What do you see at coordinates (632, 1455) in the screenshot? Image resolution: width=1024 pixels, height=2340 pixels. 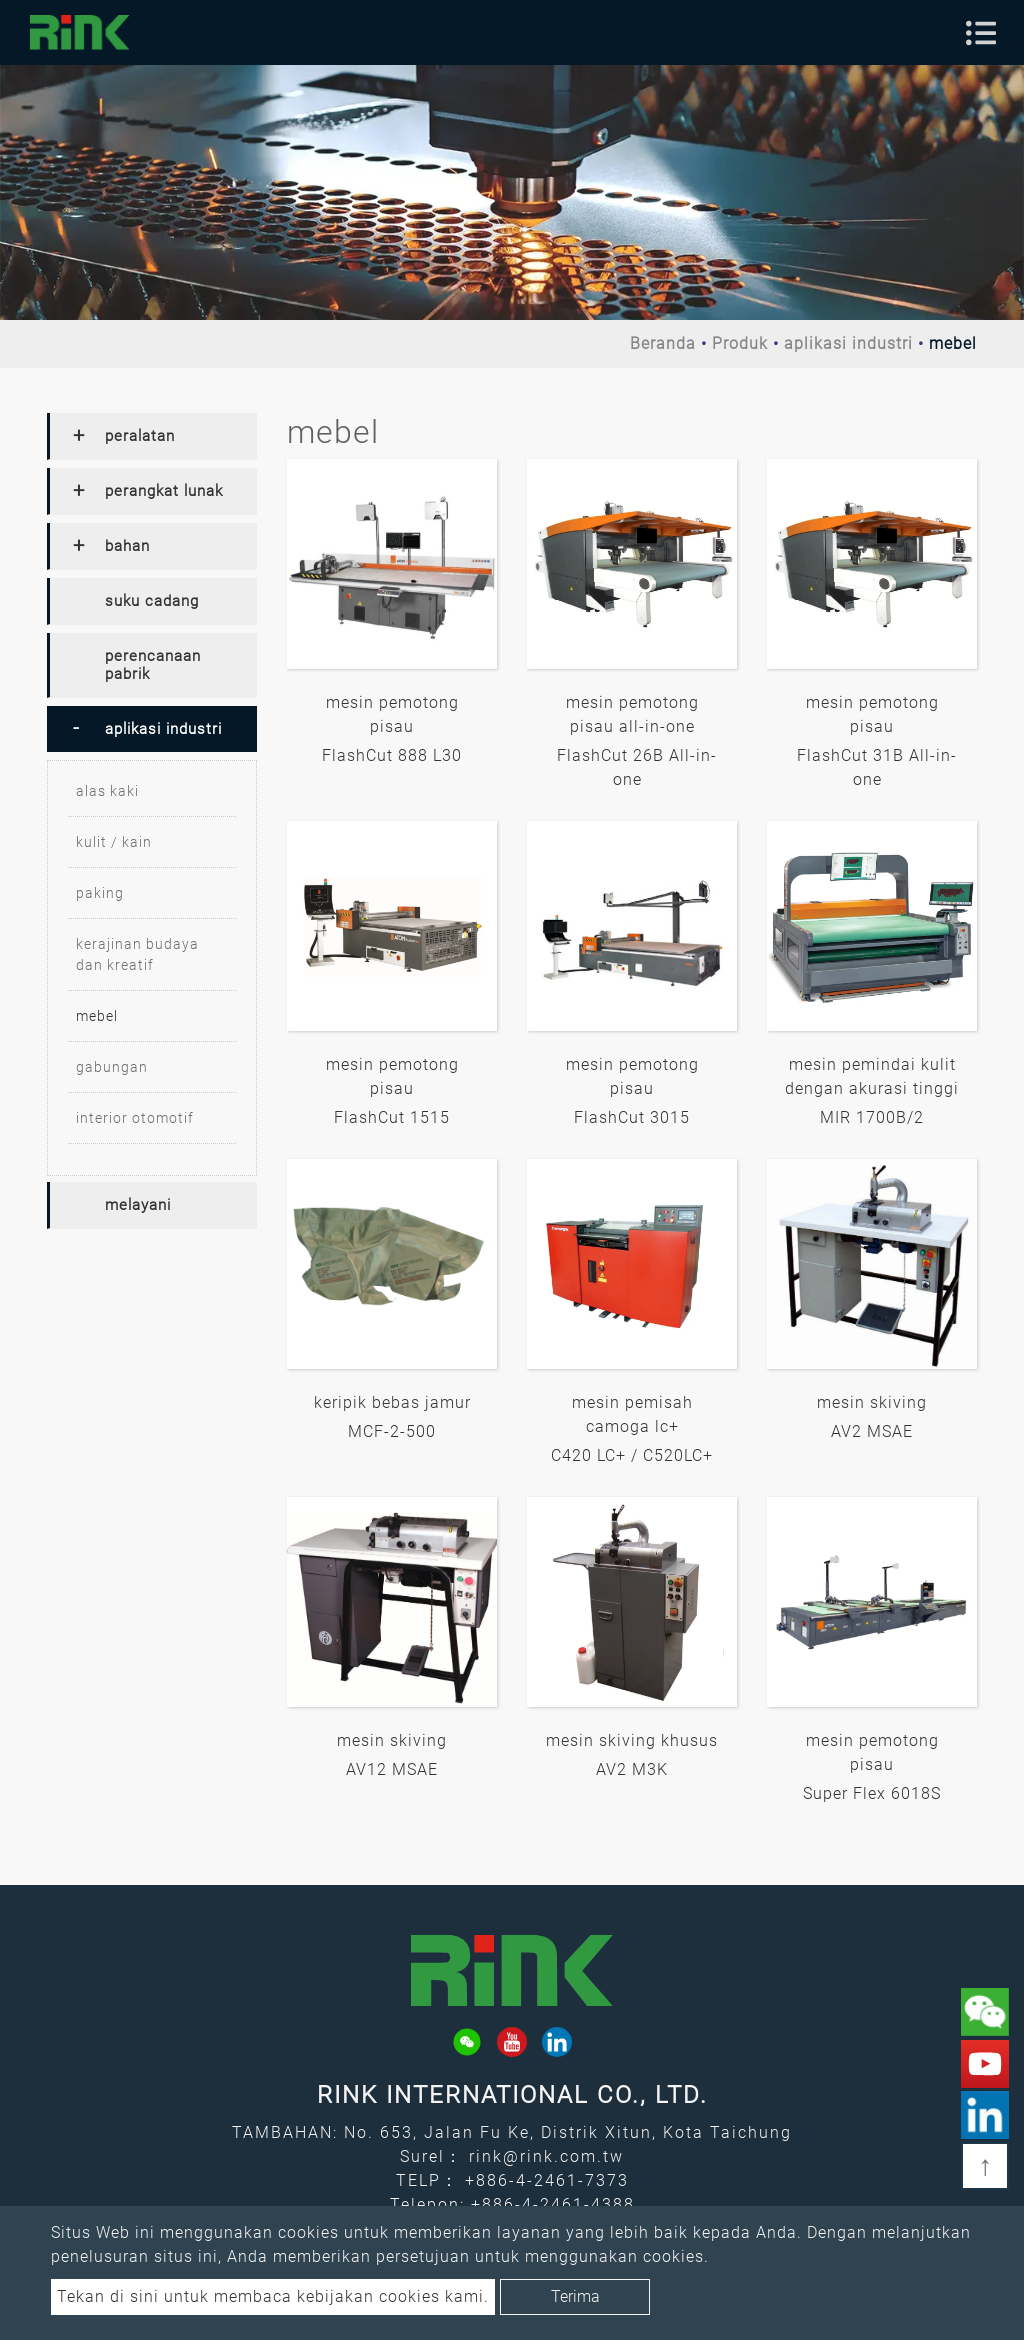 I see `C420 LC+ / C520LC+` at bounding box center [632, 1455].